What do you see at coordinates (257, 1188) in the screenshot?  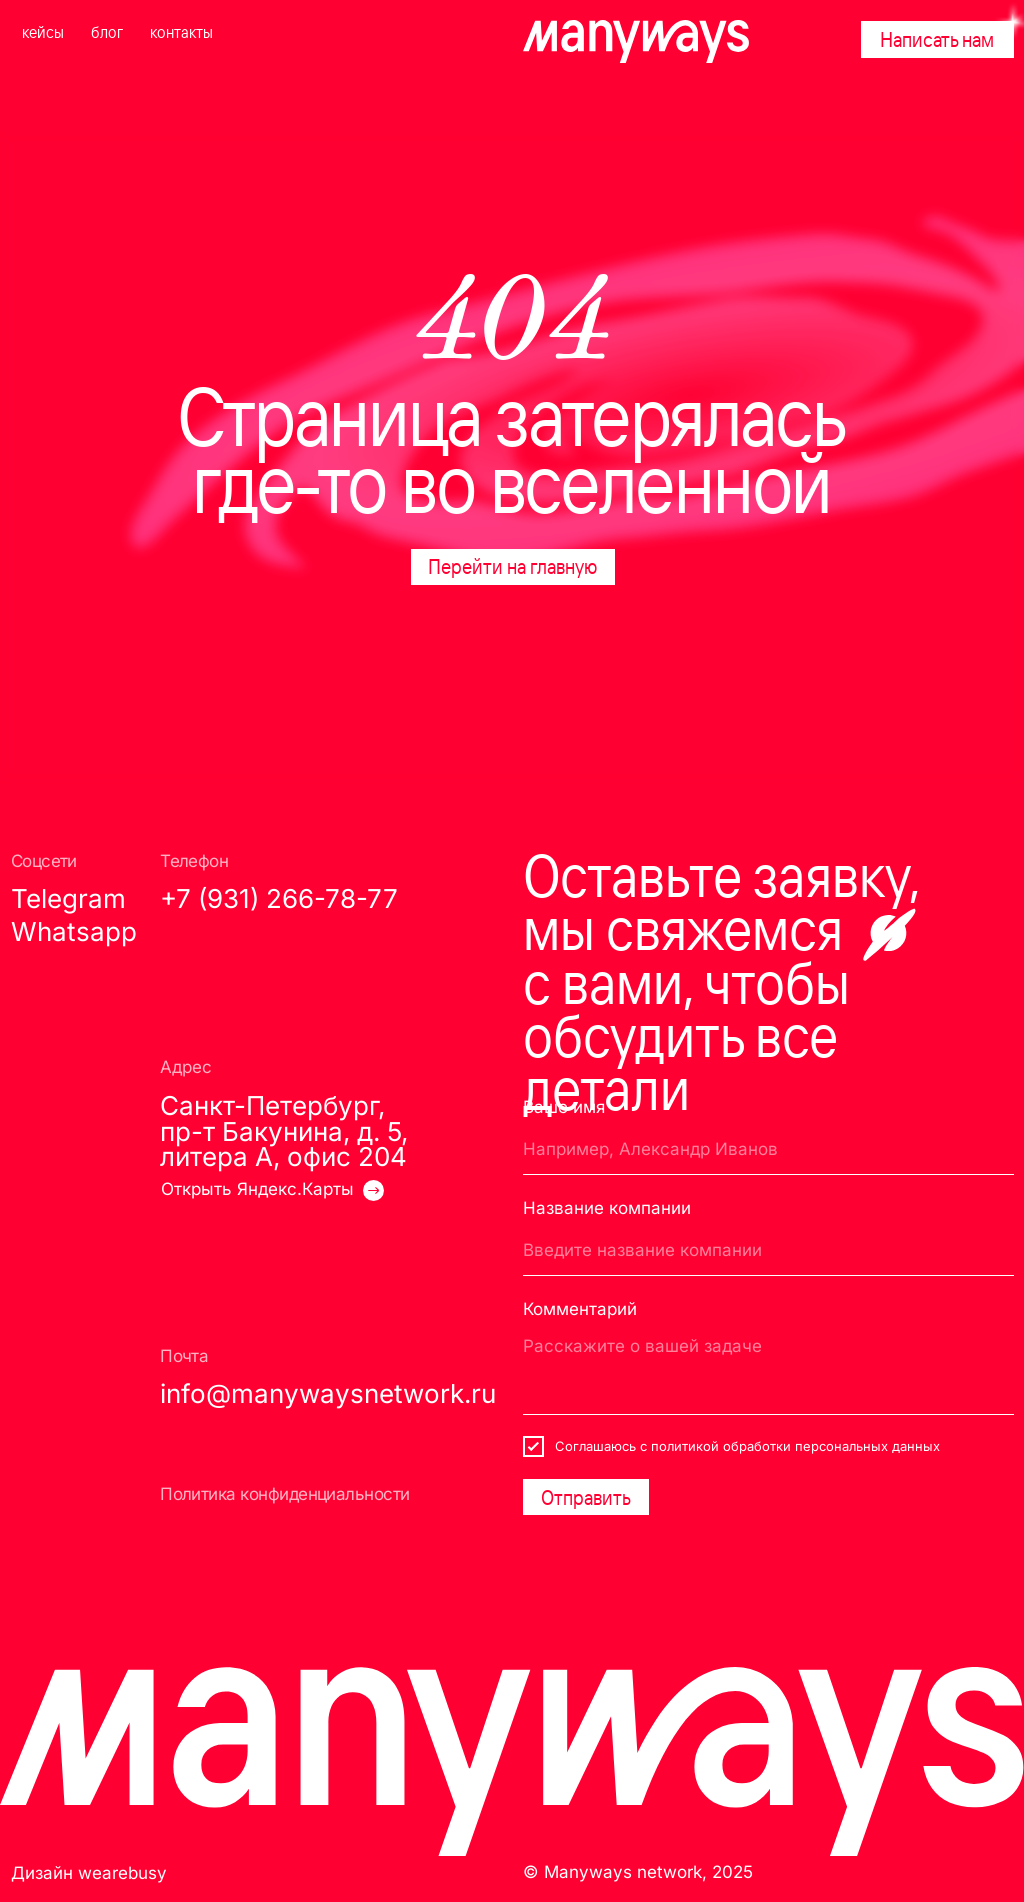 I see `Открыть Яндекс.Карты` at bounding box center [257, 1188].